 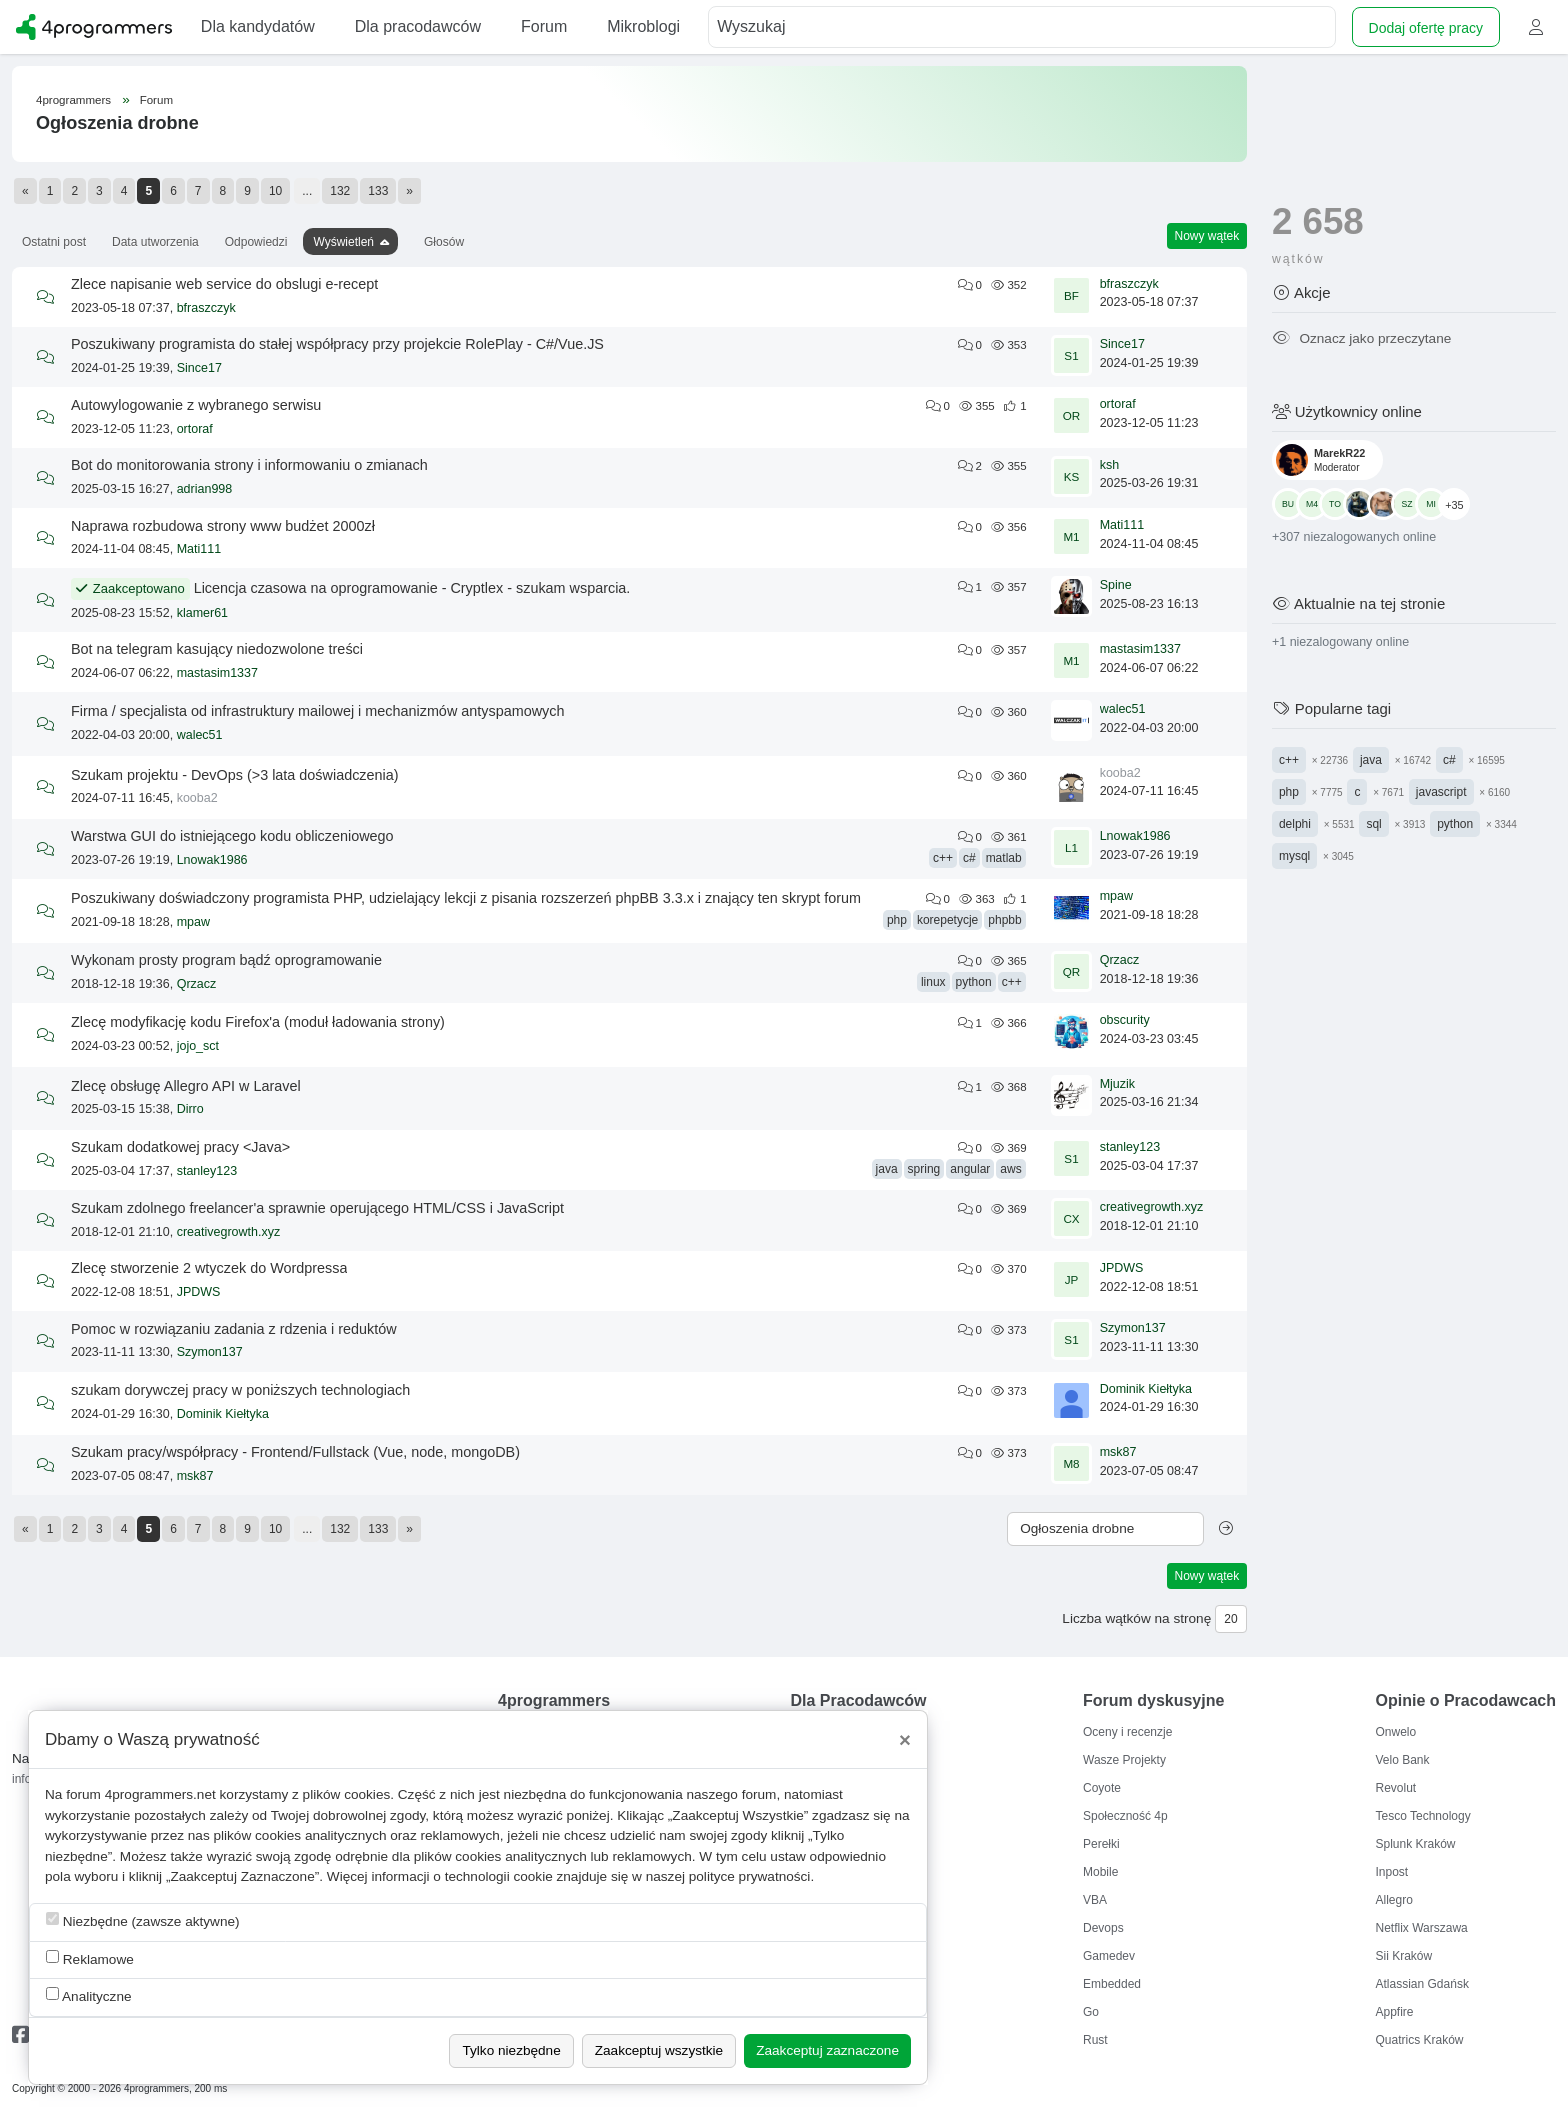 What do you see at coordinates (193, 922) in the screenshot?
I see `mpaw` at bounding box center [193, 922].